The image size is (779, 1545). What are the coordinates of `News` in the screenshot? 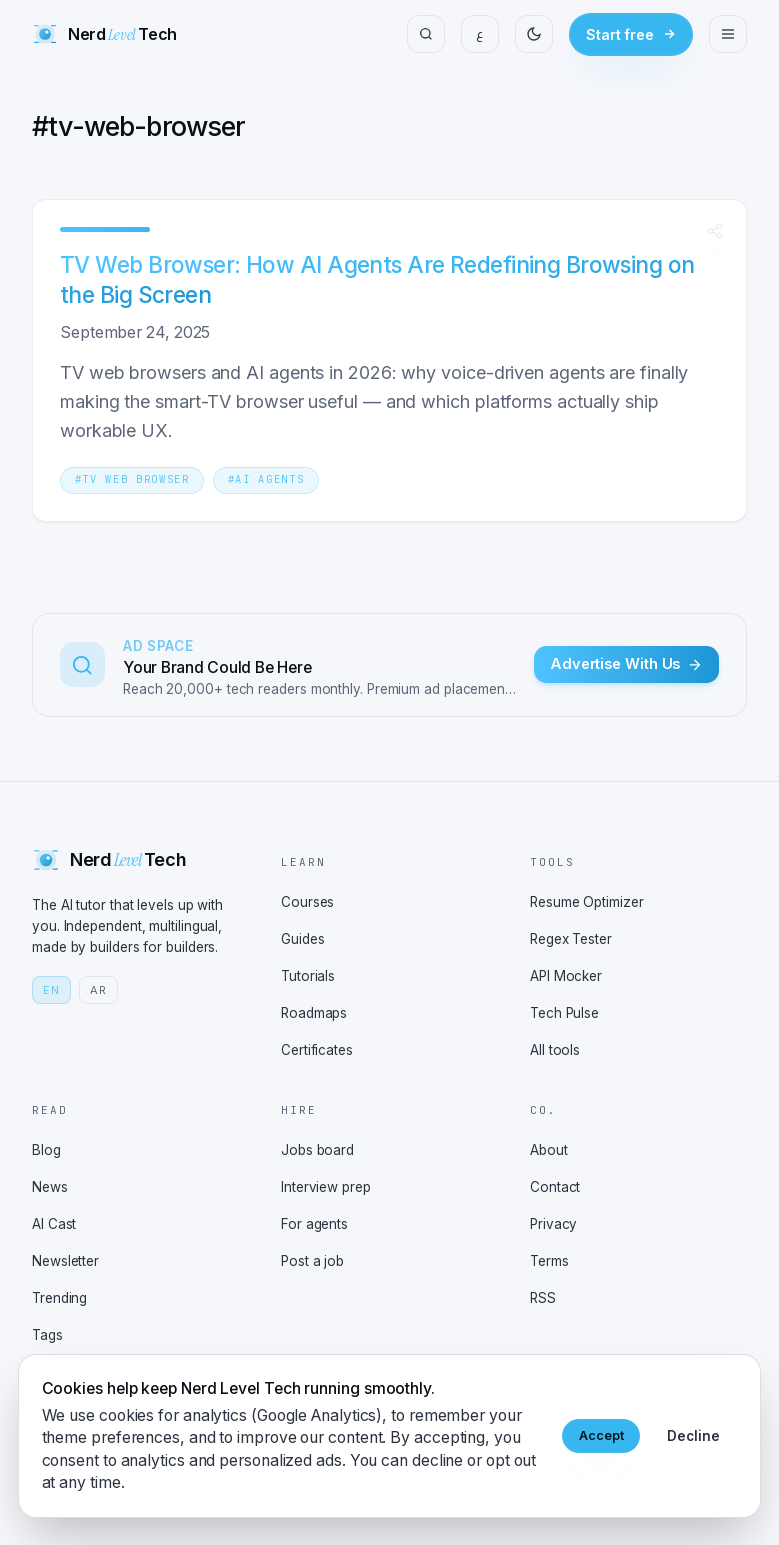 It's located at (50, 1187).